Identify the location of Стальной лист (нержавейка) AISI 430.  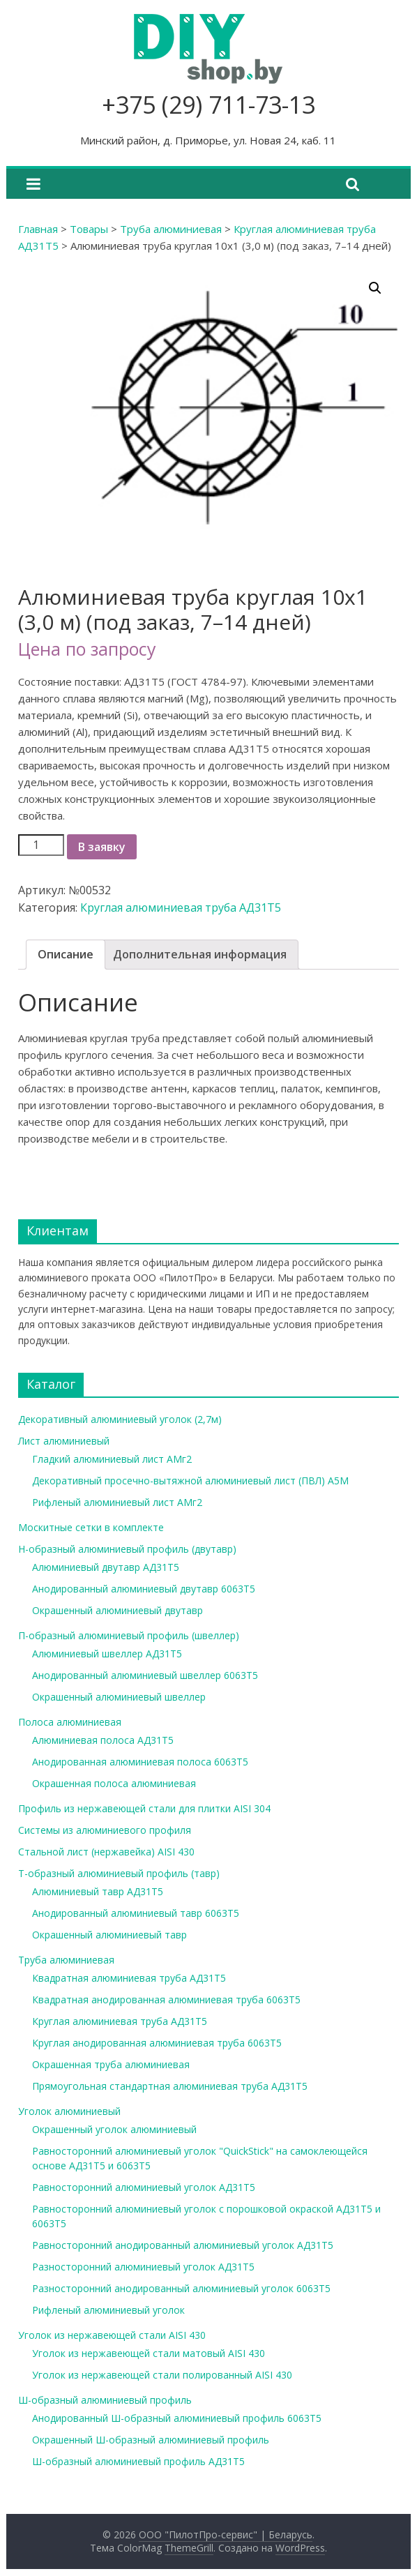
(106, 1851).